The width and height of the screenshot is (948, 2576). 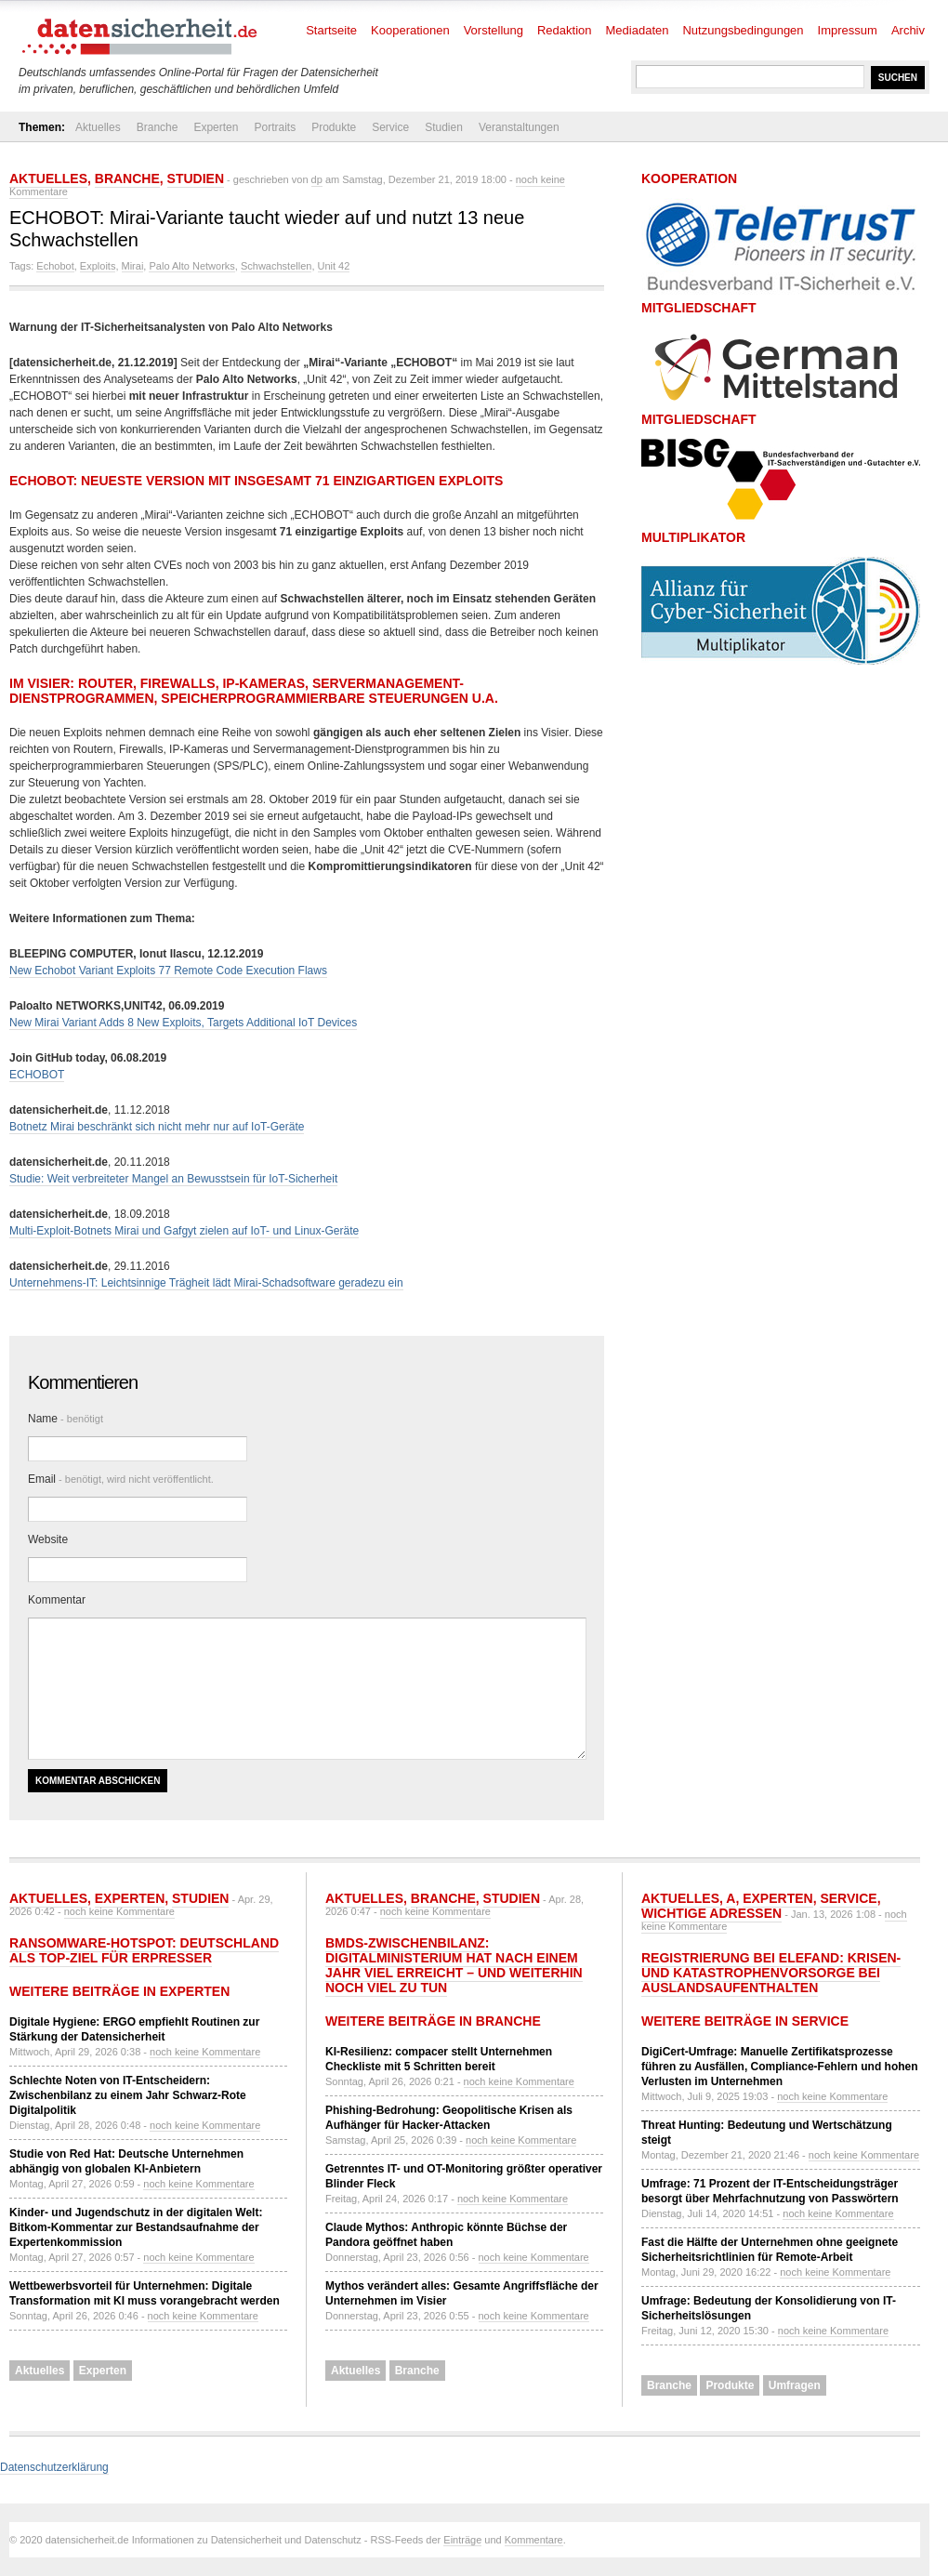 What do you see at coordinates (127, 2095) in the screenshot?
I see `Schlechte Noten von IT-Entscheidern: Zwischenbilanz zu einem Jahr Schwarz-Rote Digitalpolitik` at bounding box center [127, 2095].